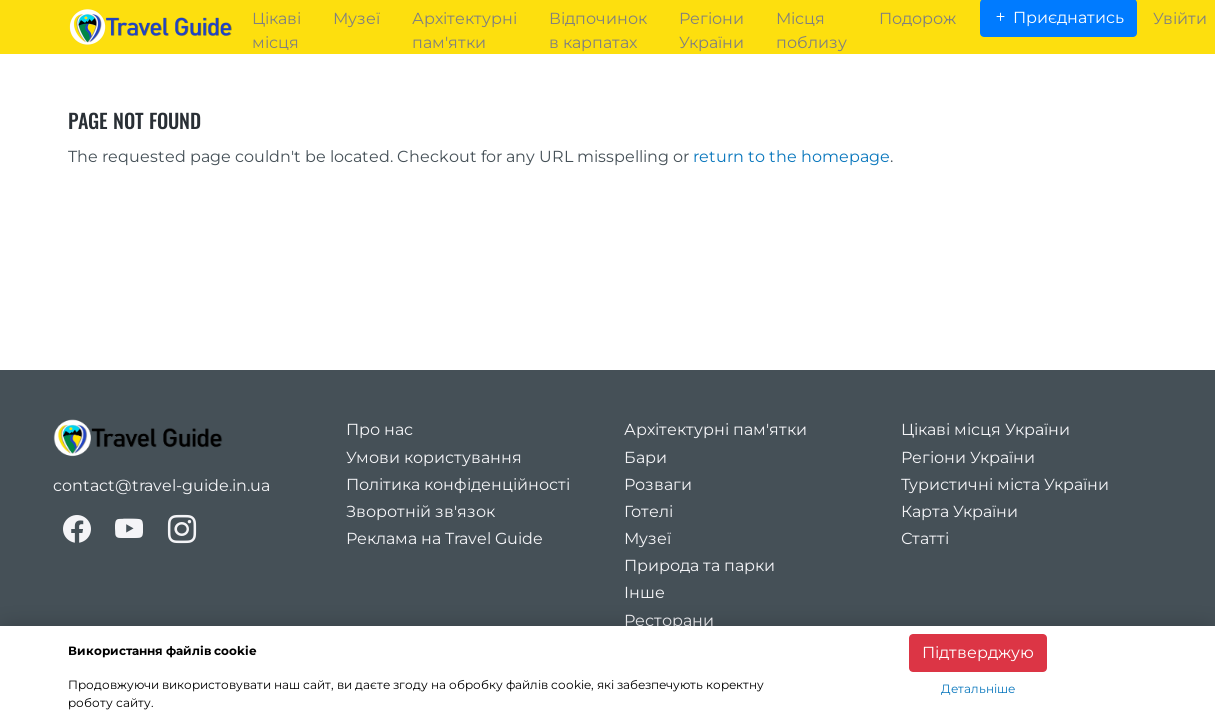 This screenshot has width=1215, height=720. I want to click on Туристичні міста України, so click(1005, 484).